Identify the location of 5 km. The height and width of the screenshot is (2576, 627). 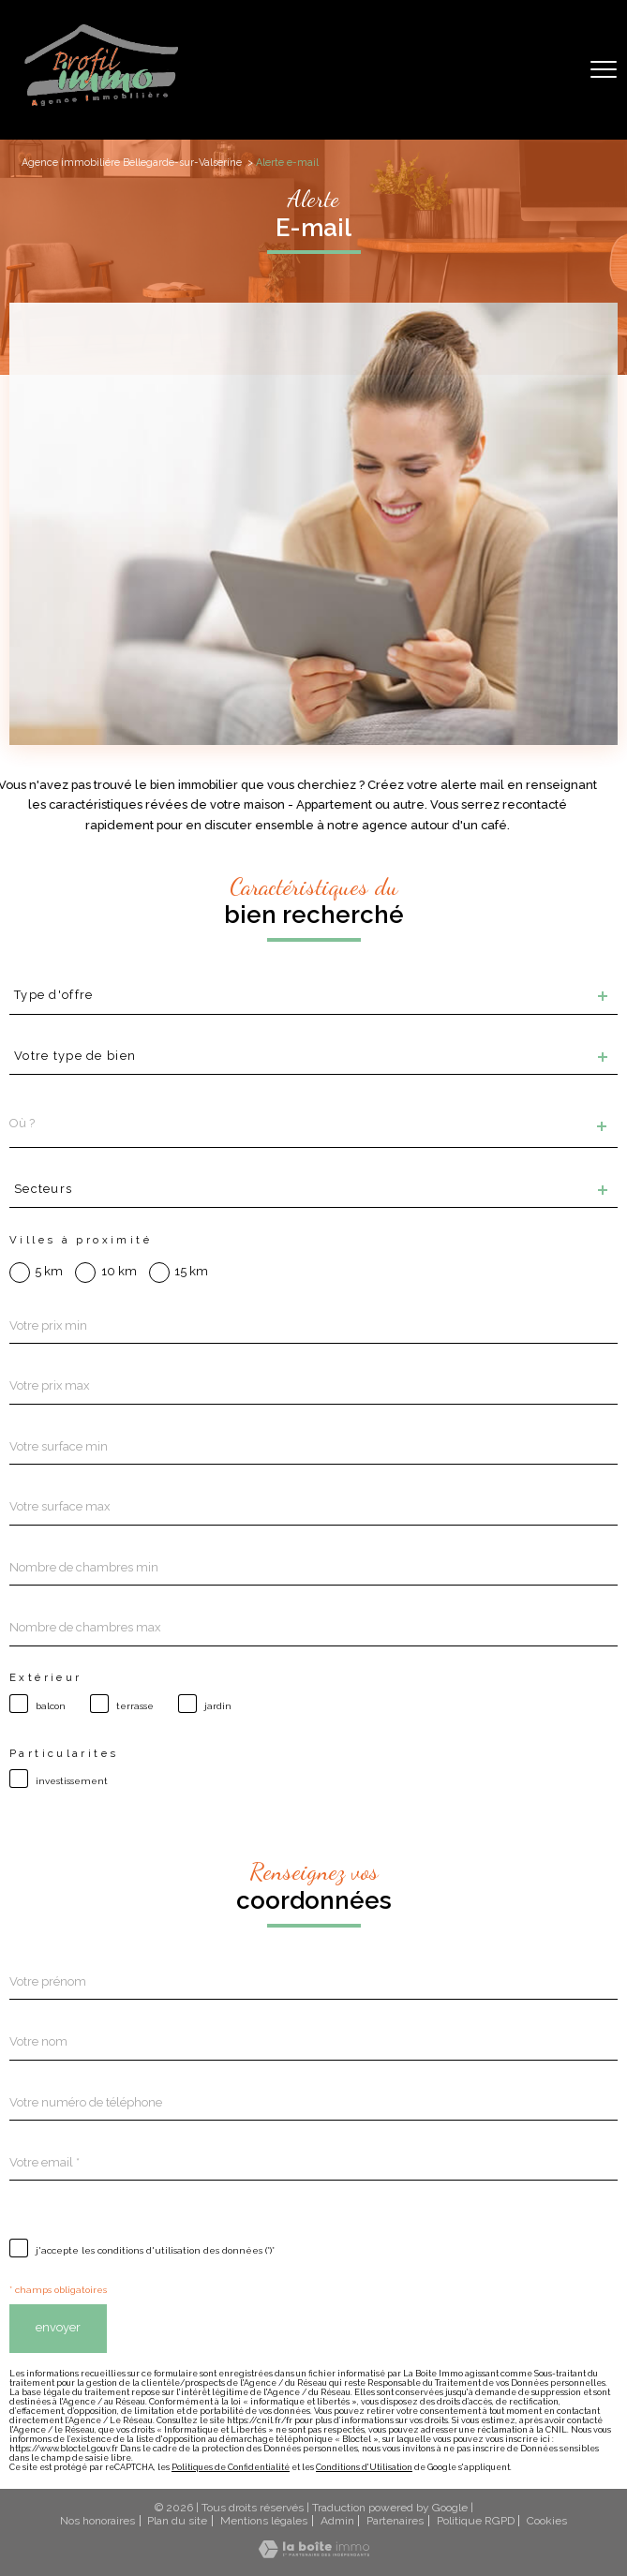
(49, 1272).